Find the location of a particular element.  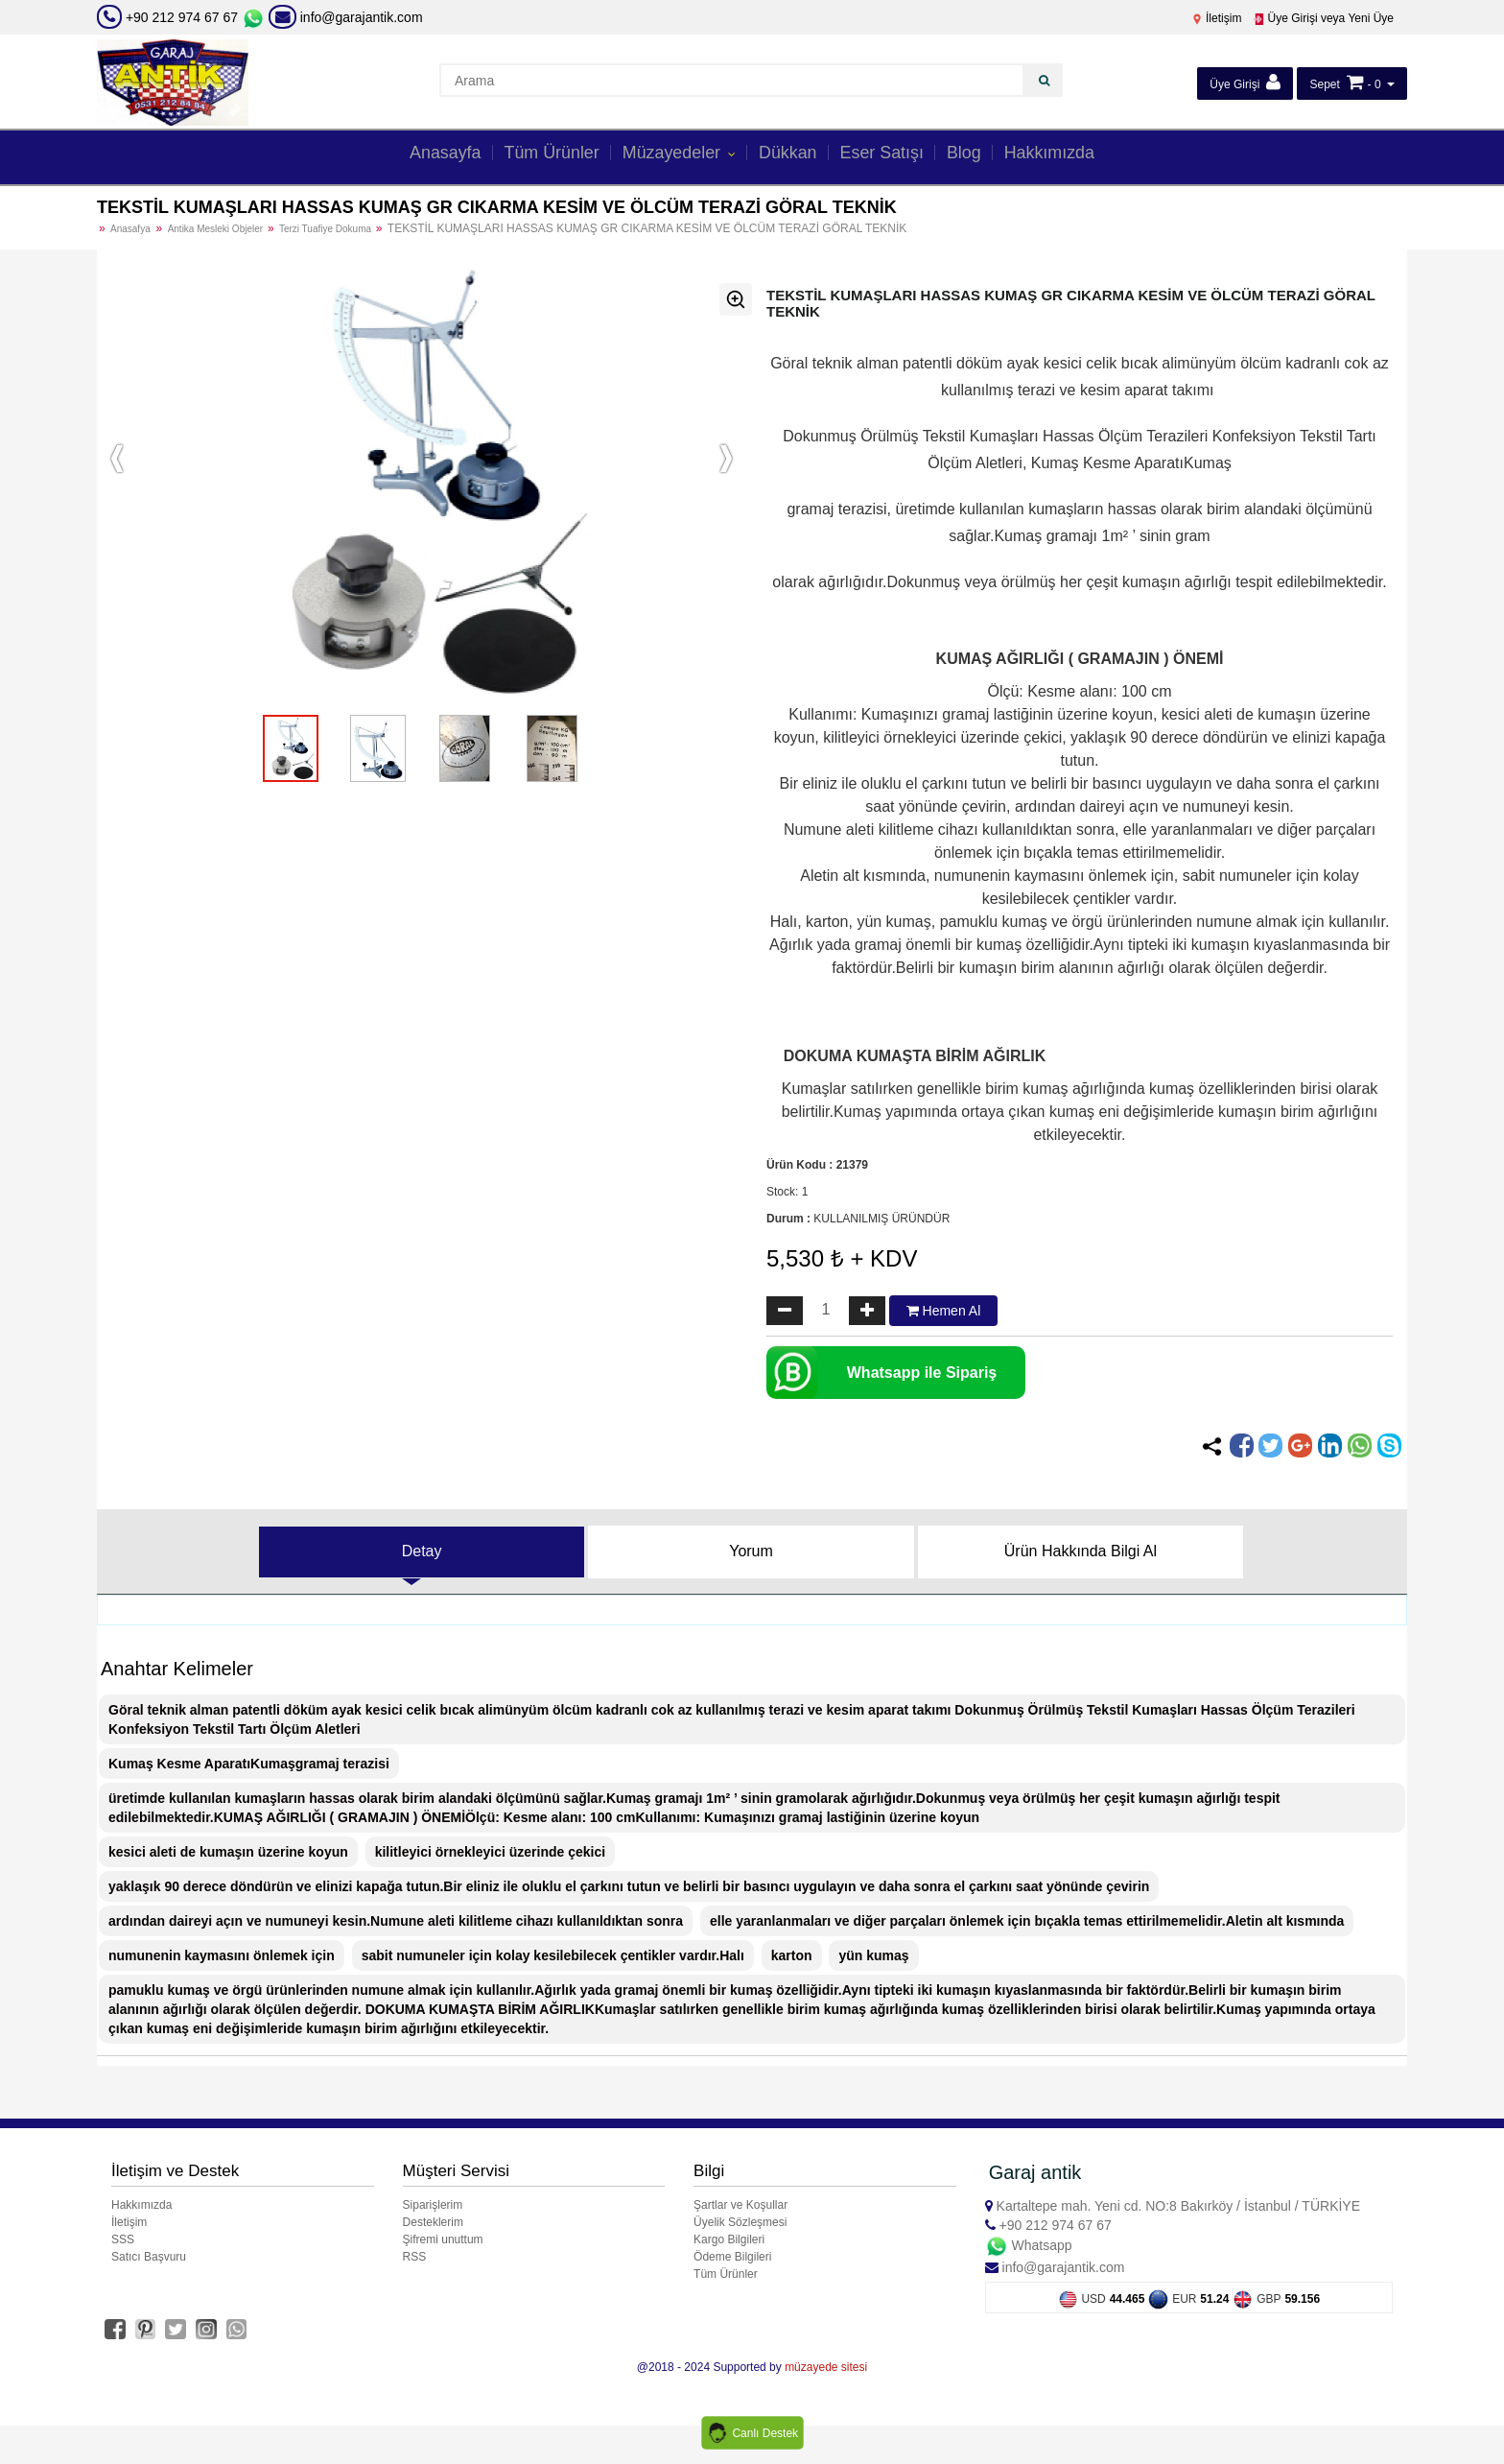

Blog is located at coordinates (973, 155).